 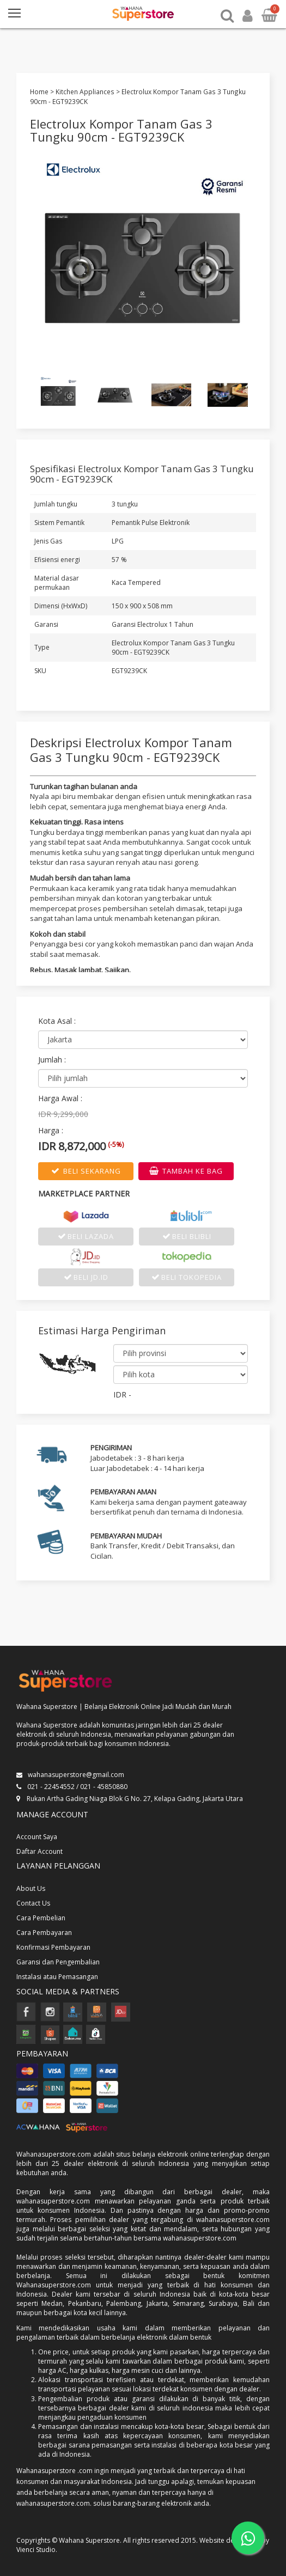 What do you see at coordinates (186, 1171) in the screenshot?
I see `TAMBAH KE BAG` at bounding box center [186, 1171].